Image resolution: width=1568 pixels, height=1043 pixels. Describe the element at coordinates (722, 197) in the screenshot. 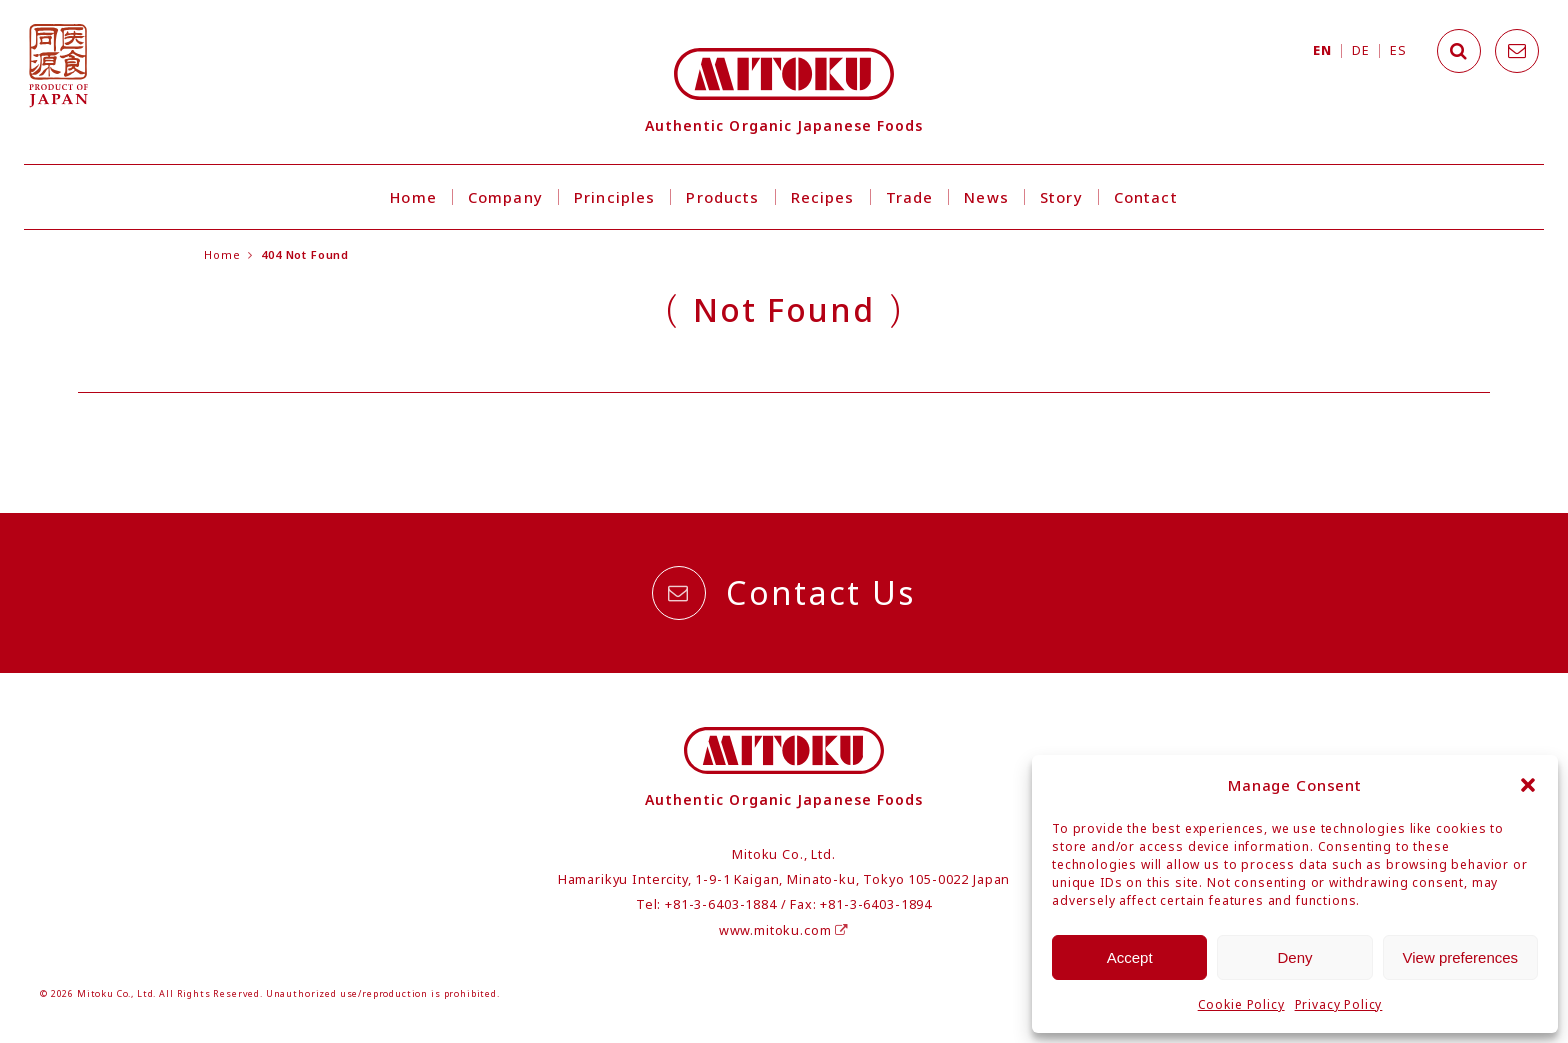

I see `Products` at that location.